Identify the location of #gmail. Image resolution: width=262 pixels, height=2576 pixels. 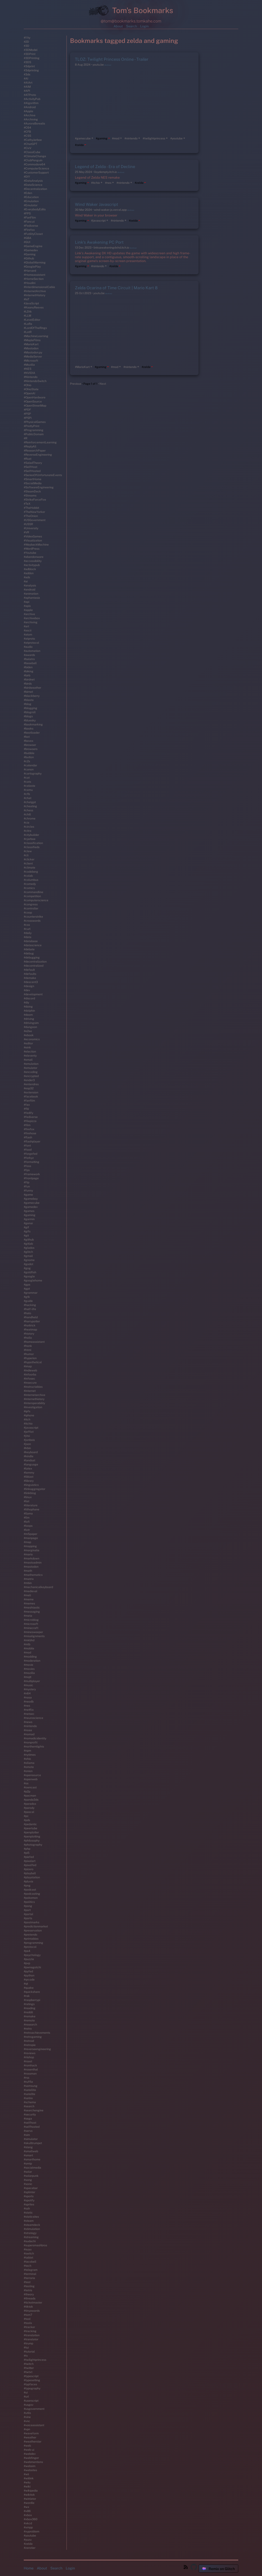
(28, 1256).